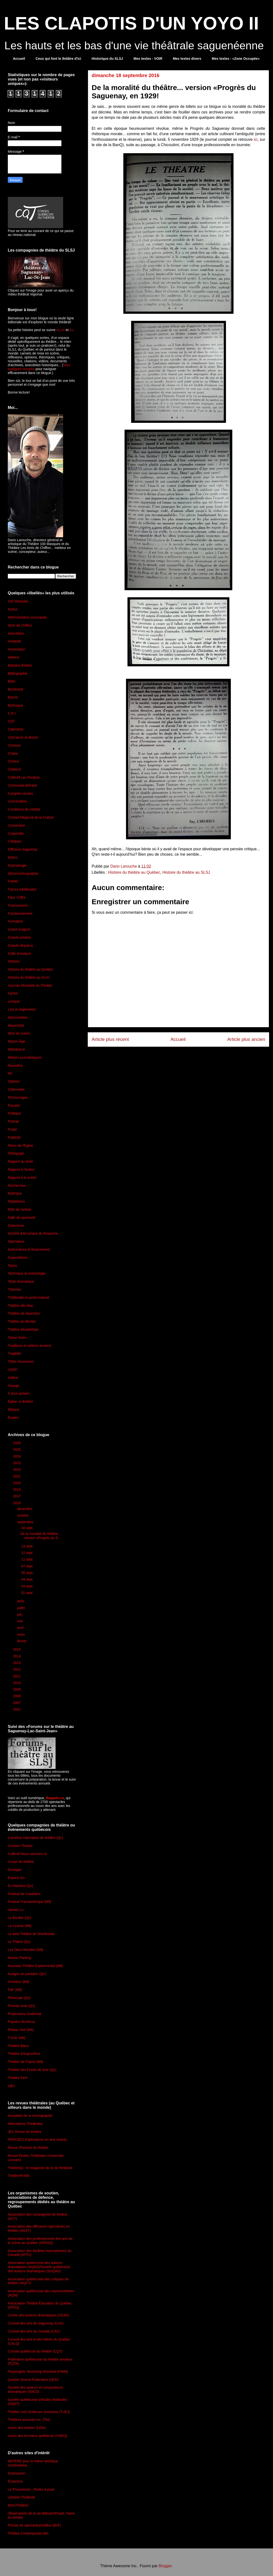 The height and width of the screenshot is (2576, 273). Describe the element at coordinates (14, 1353) in the screenshot. I see `Tragédie` at that location.